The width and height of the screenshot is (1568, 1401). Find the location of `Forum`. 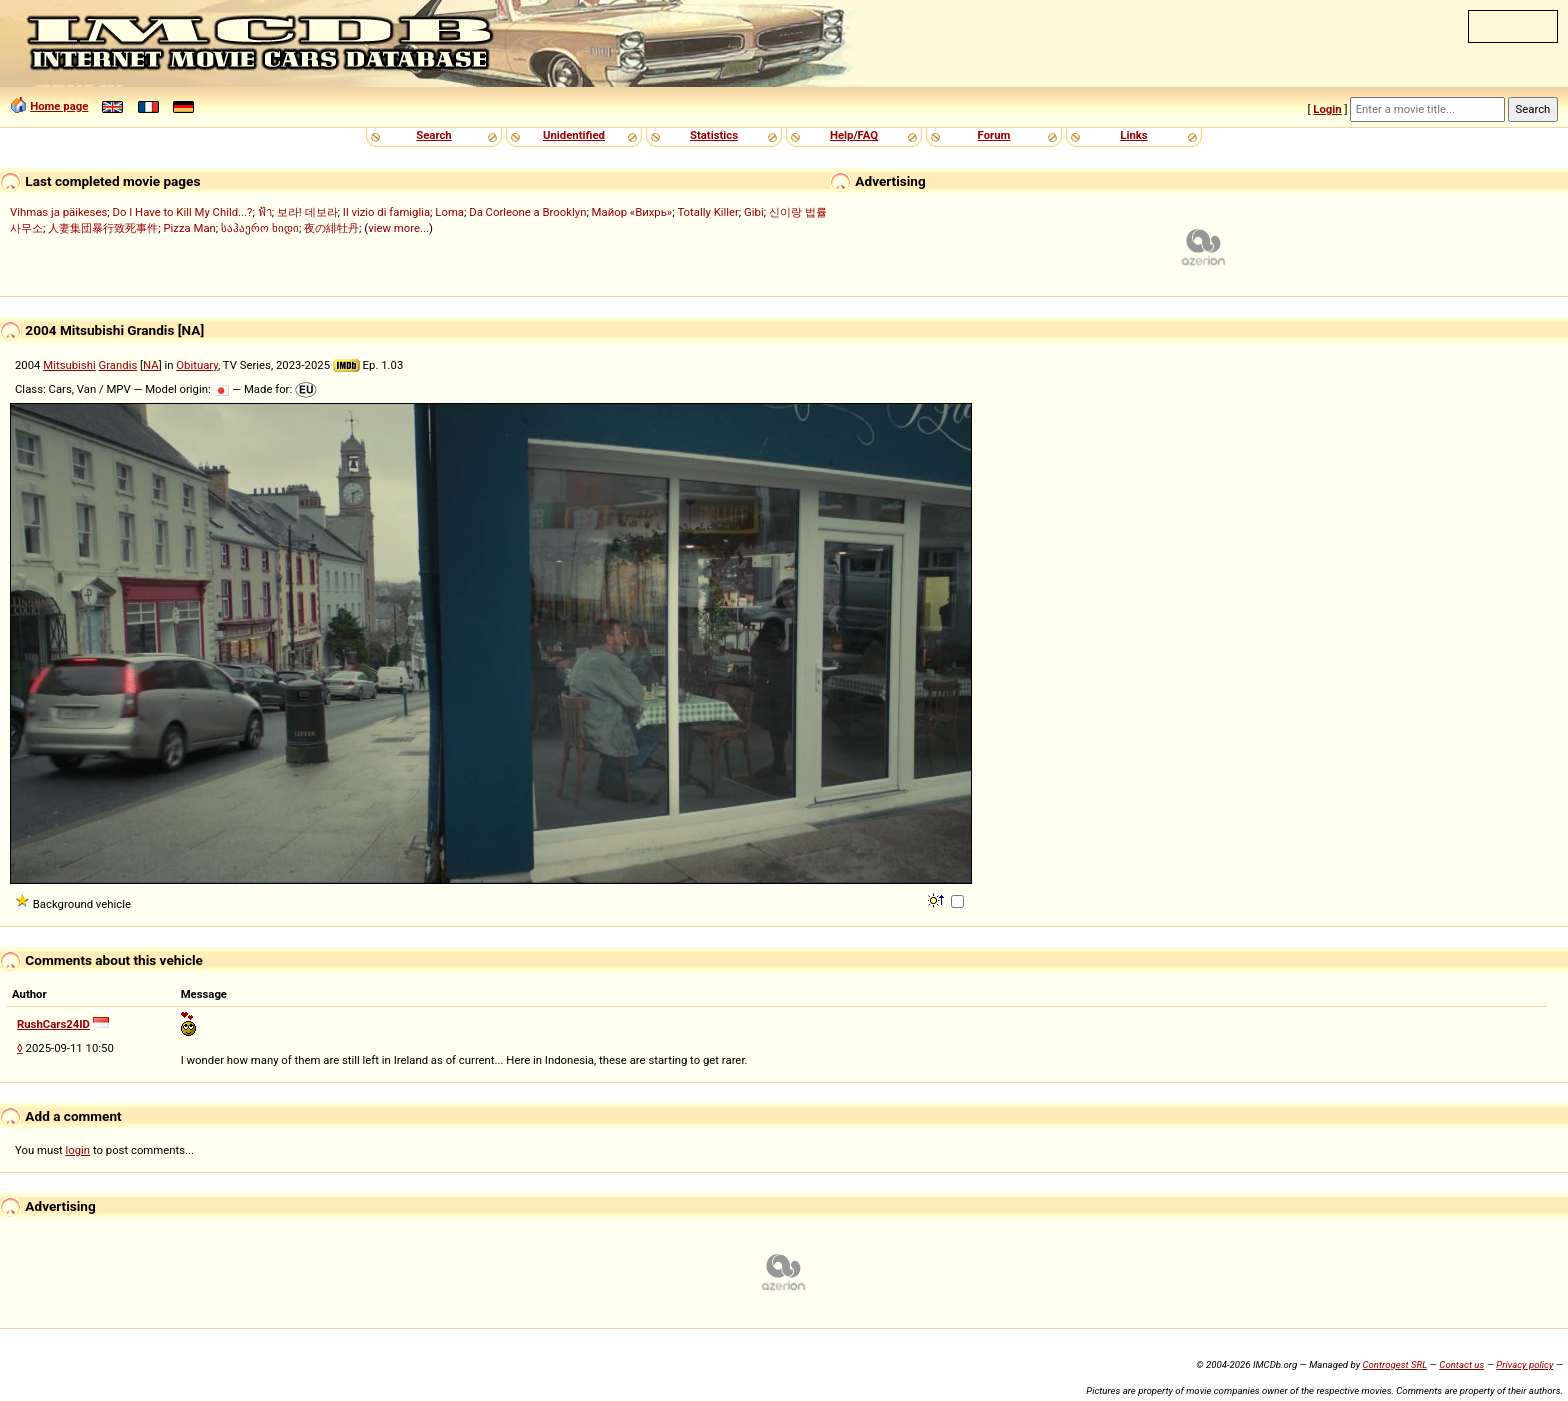

Forum is located at coordinates (994, 135).